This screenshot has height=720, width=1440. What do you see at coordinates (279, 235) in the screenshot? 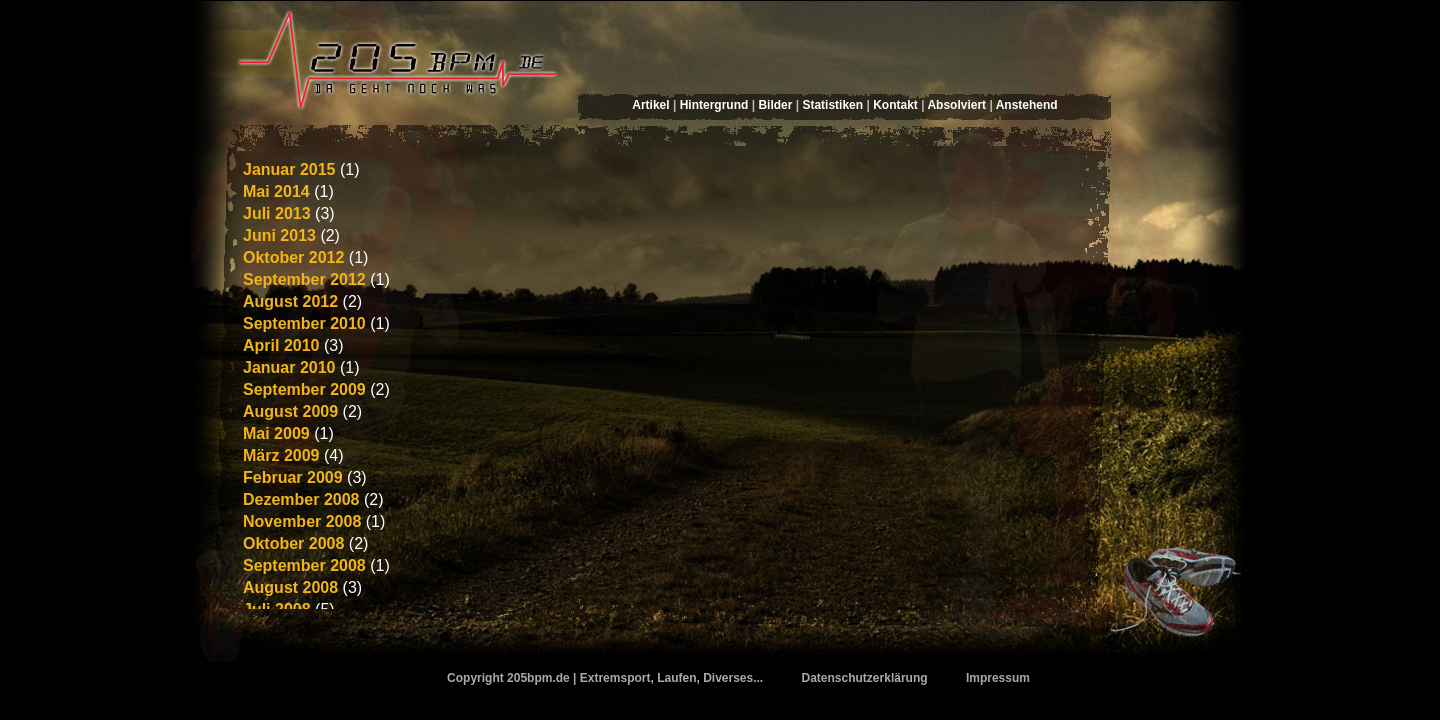
I see `Juni 2013` at bounding box center [279, 235].